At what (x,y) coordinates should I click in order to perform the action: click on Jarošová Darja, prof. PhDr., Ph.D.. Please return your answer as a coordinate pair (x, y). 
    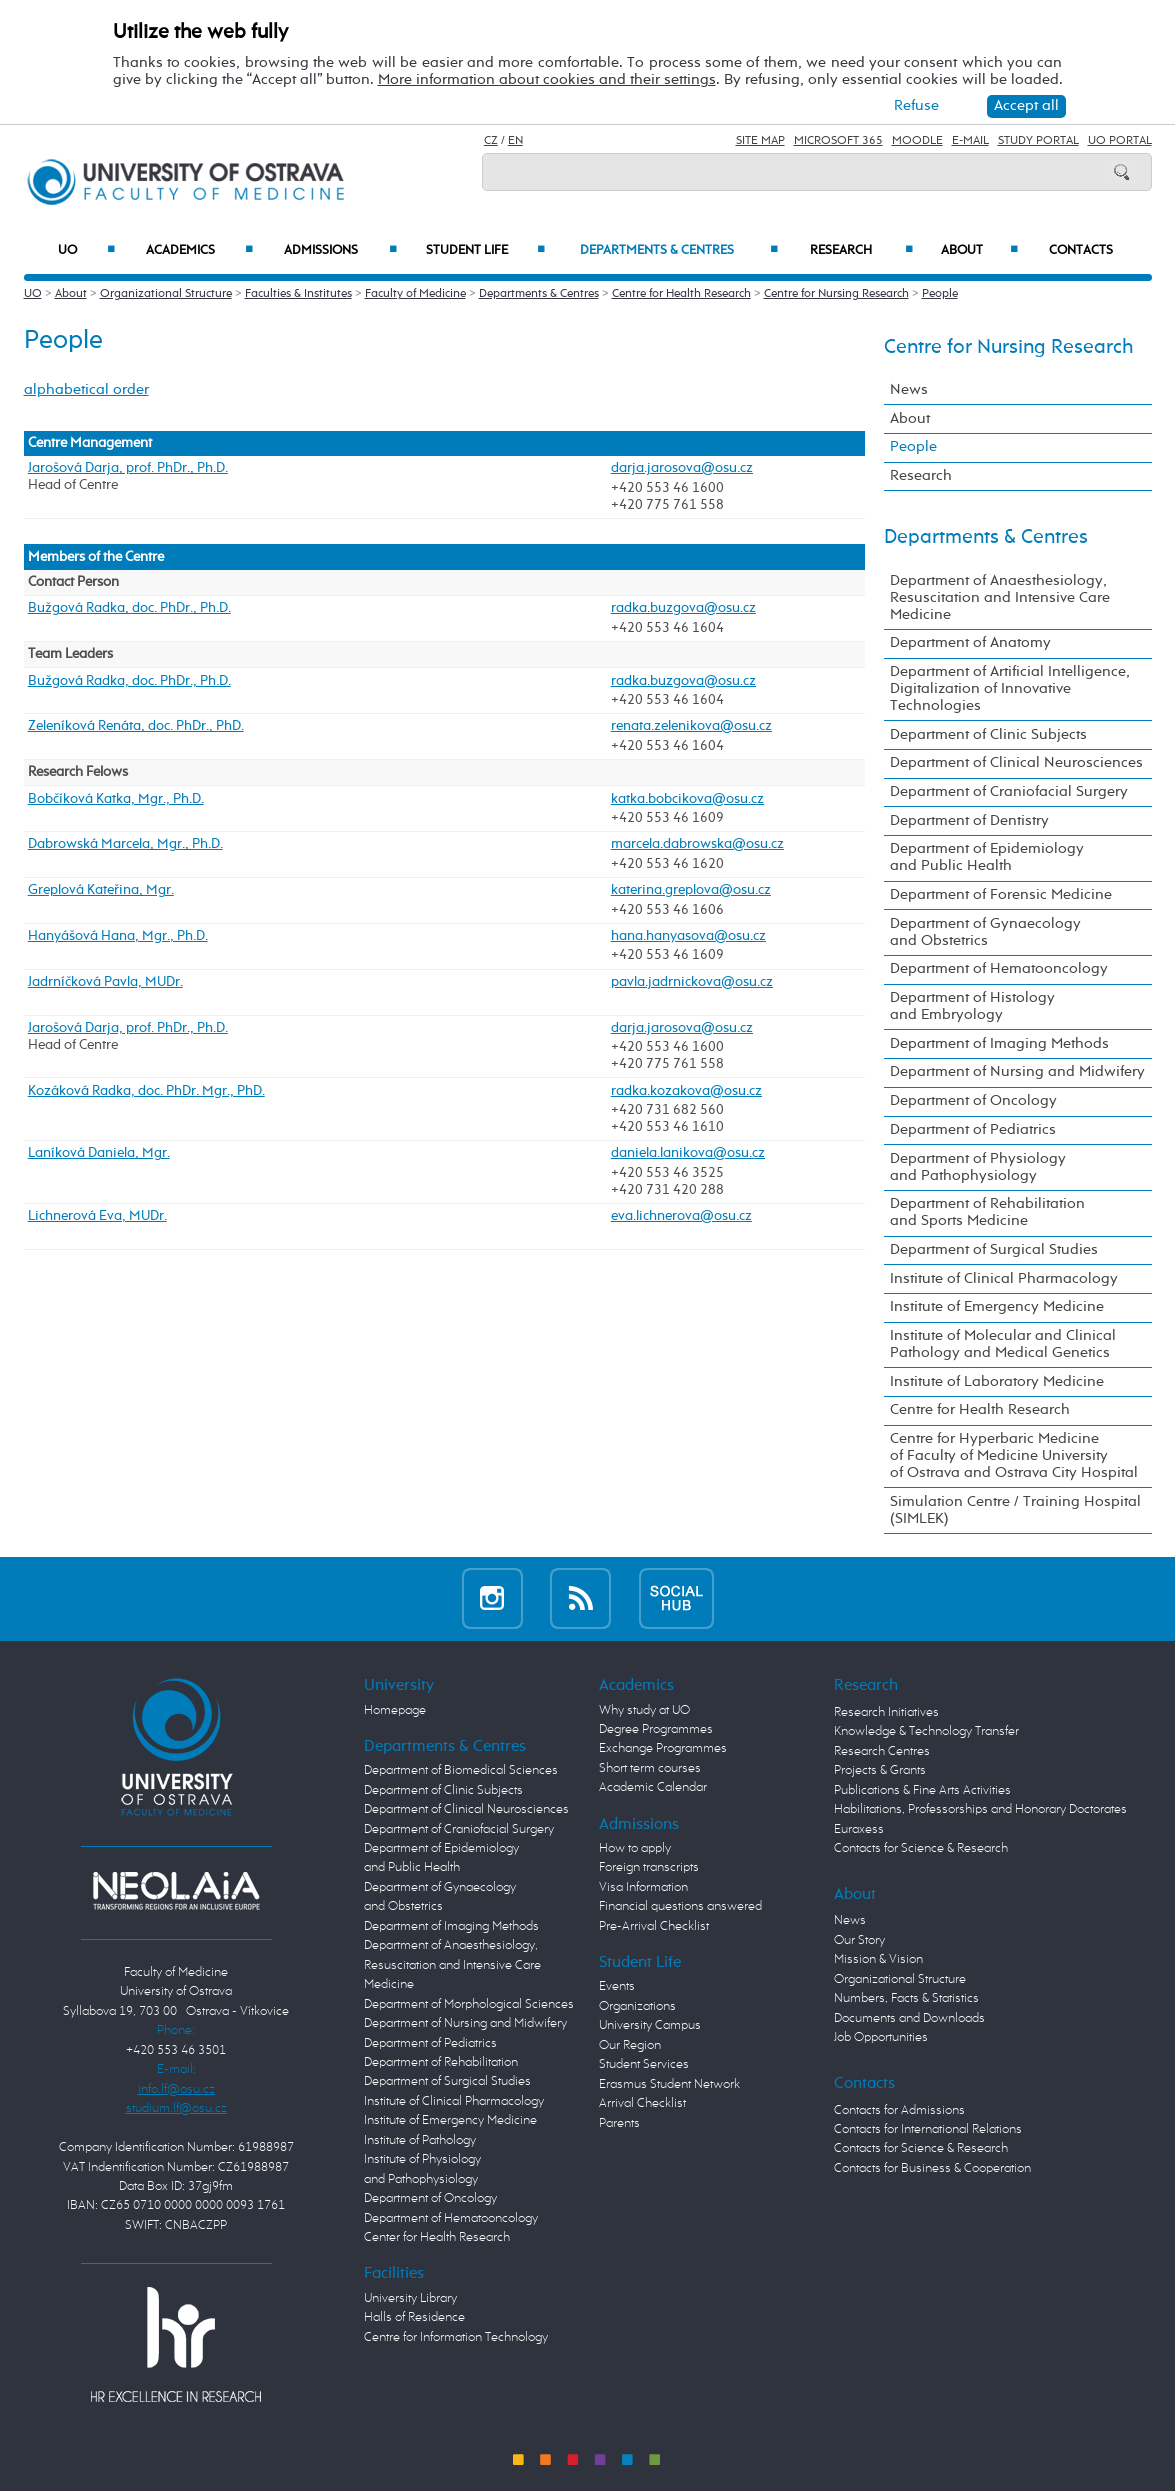
    Looking at the image, I should click on (128, 468).